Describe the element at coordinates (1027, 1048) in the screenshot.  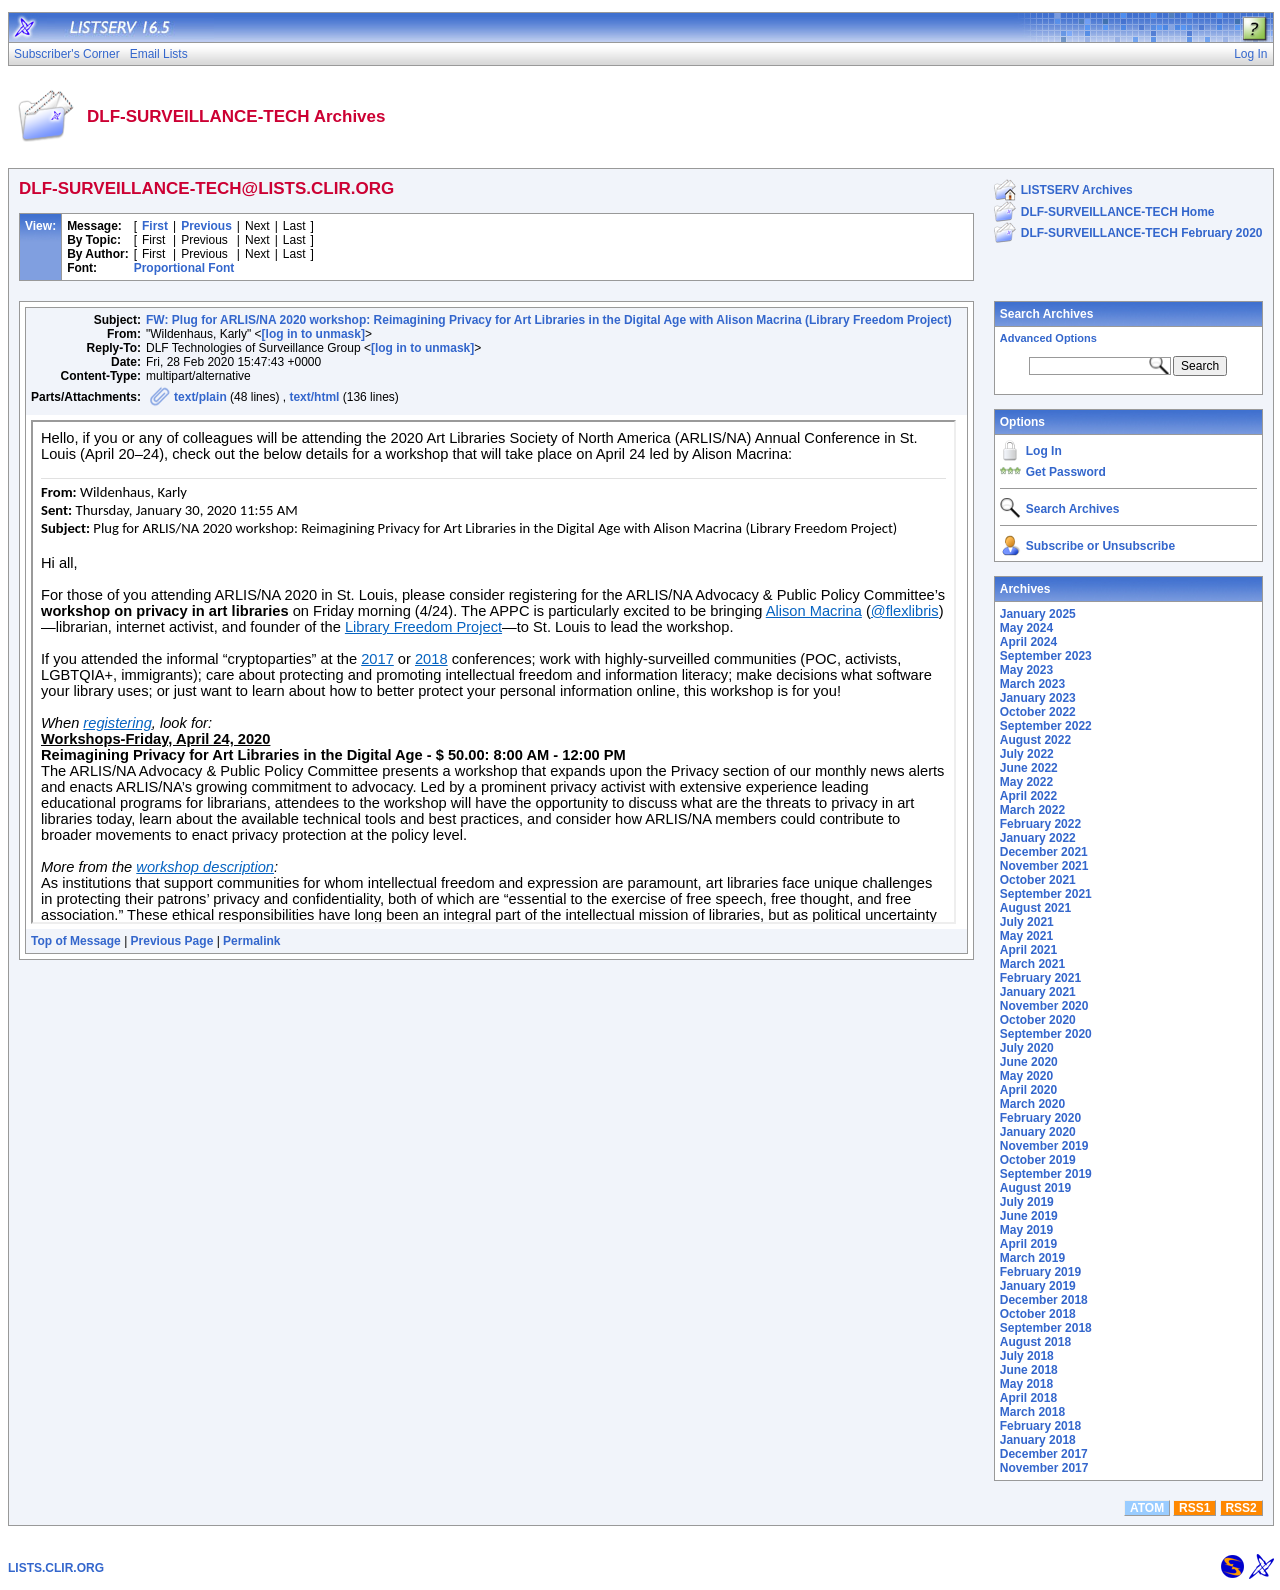
I see `July 2020` at that location.